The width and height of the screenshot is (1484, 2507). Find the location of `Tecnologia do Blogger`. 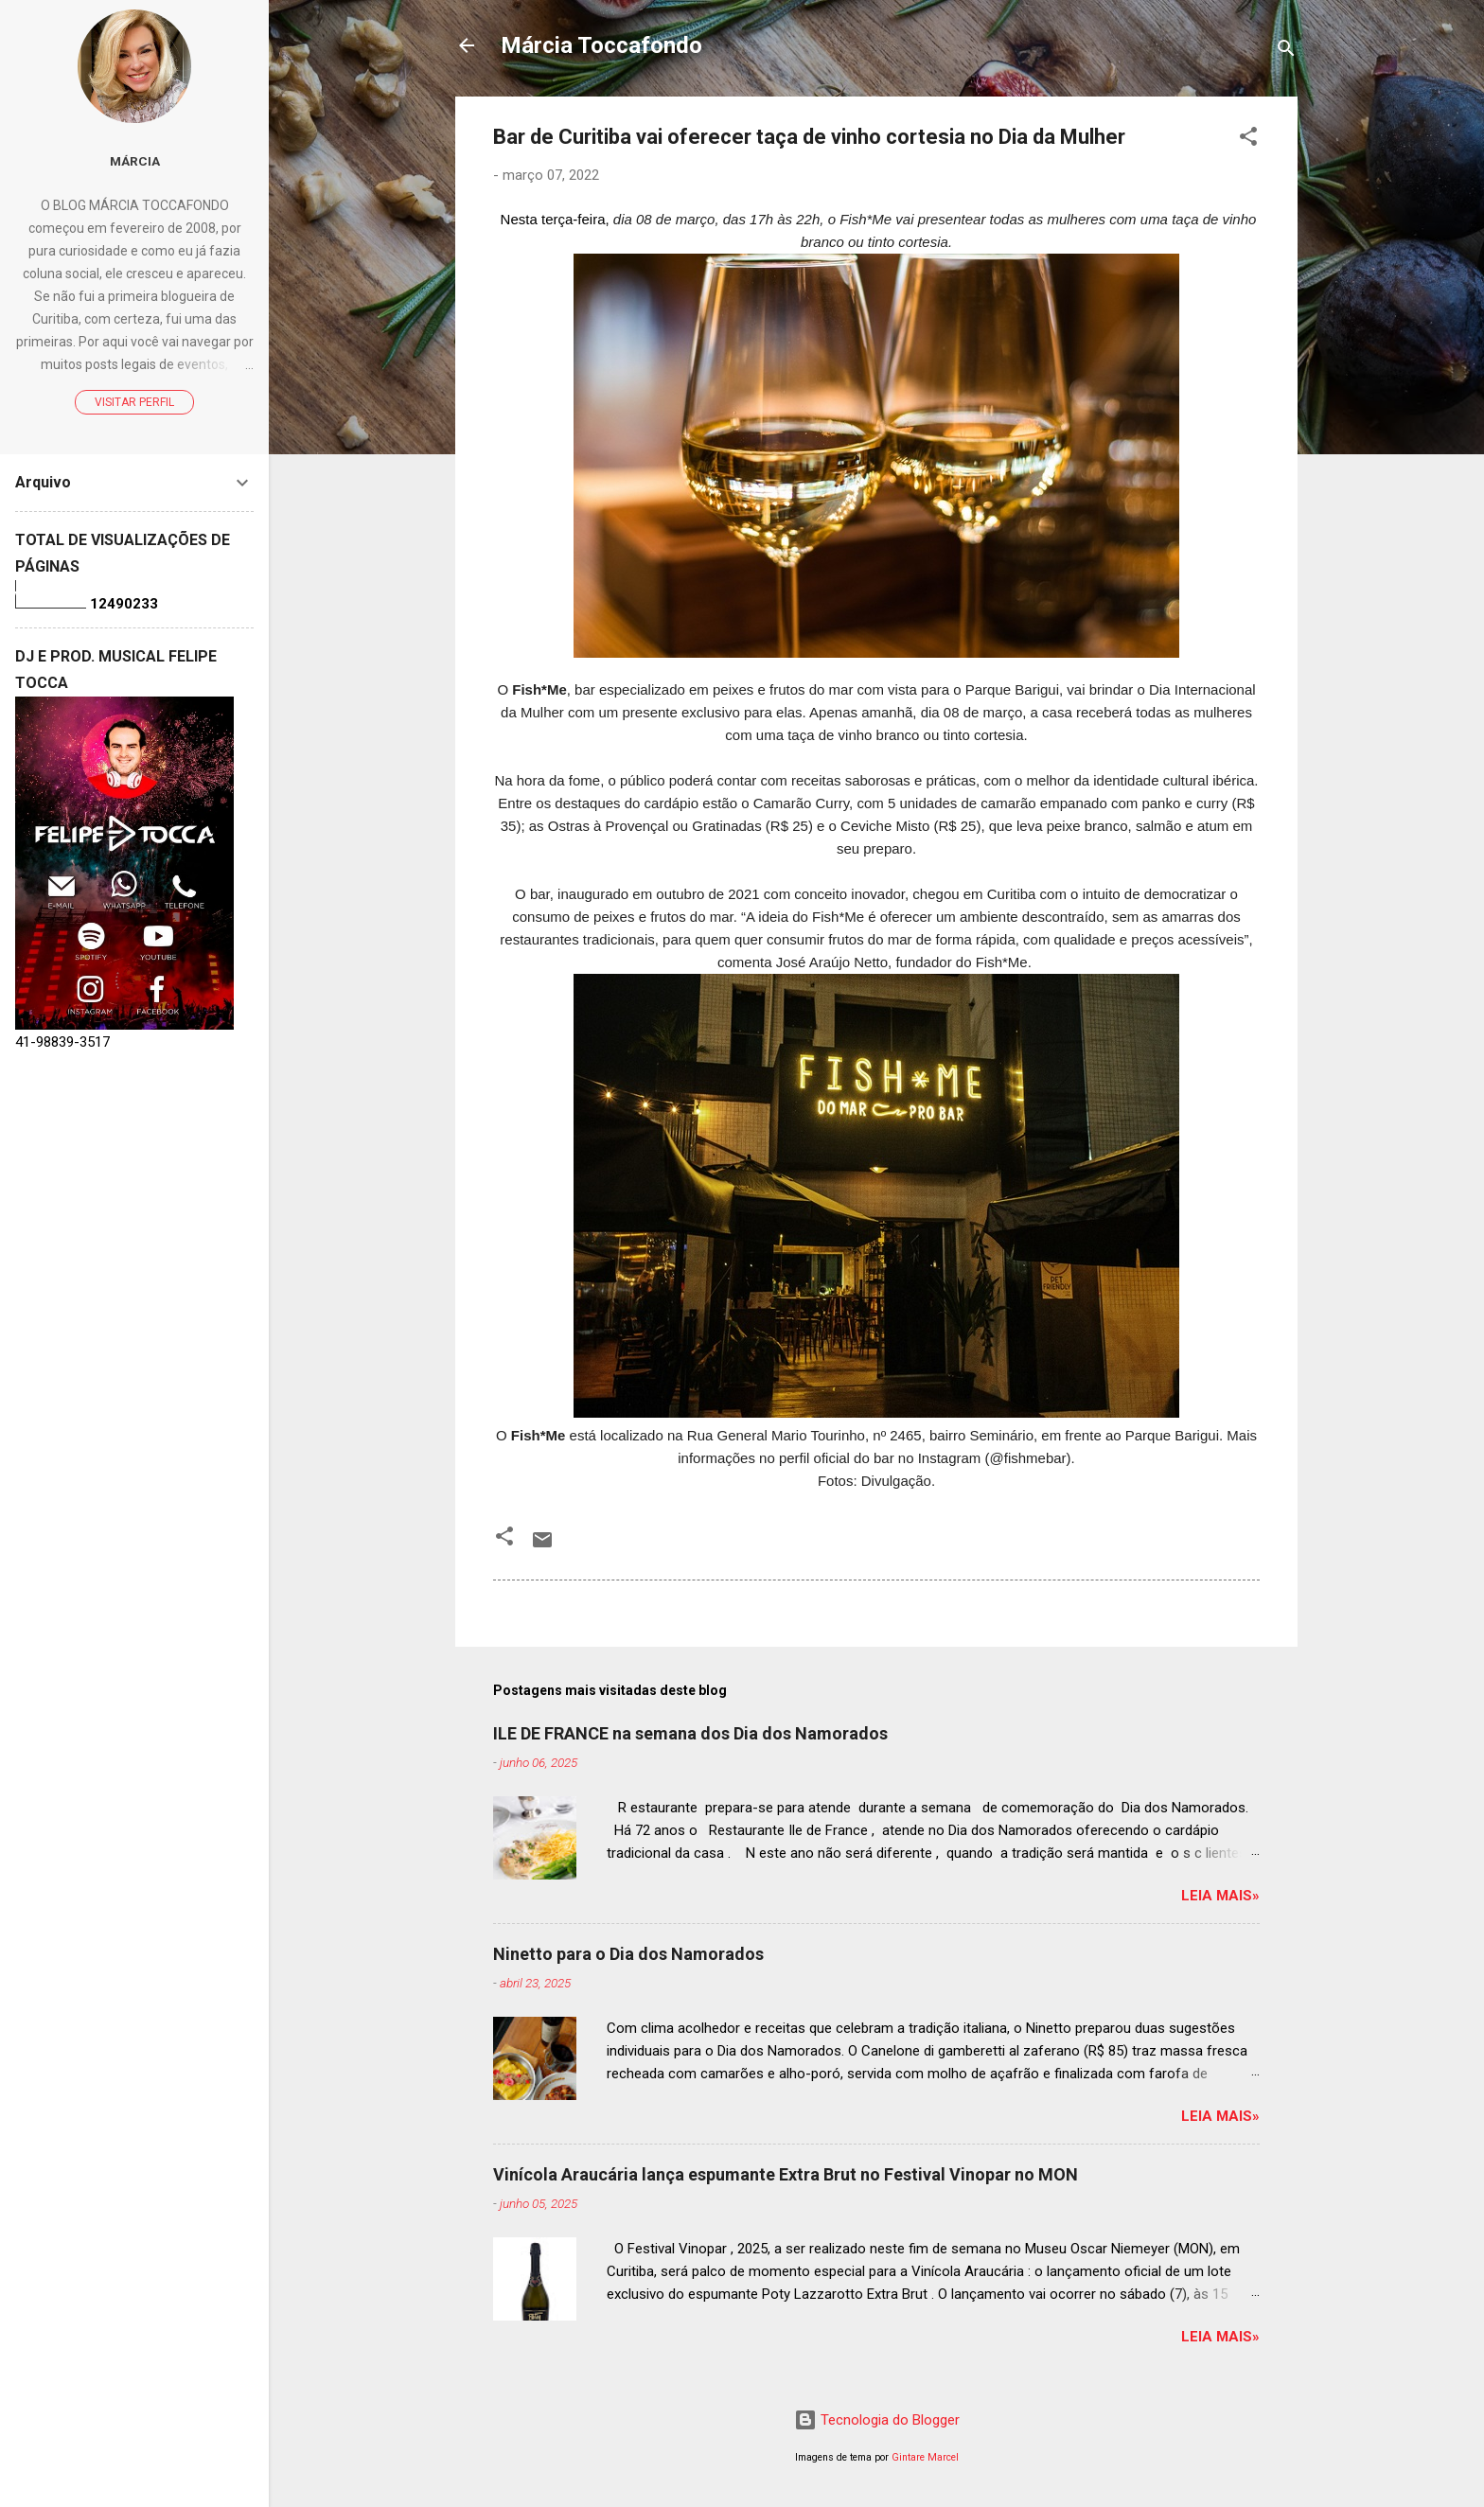

Tecnologia do Blogger is located at coordinates (877, 2419).